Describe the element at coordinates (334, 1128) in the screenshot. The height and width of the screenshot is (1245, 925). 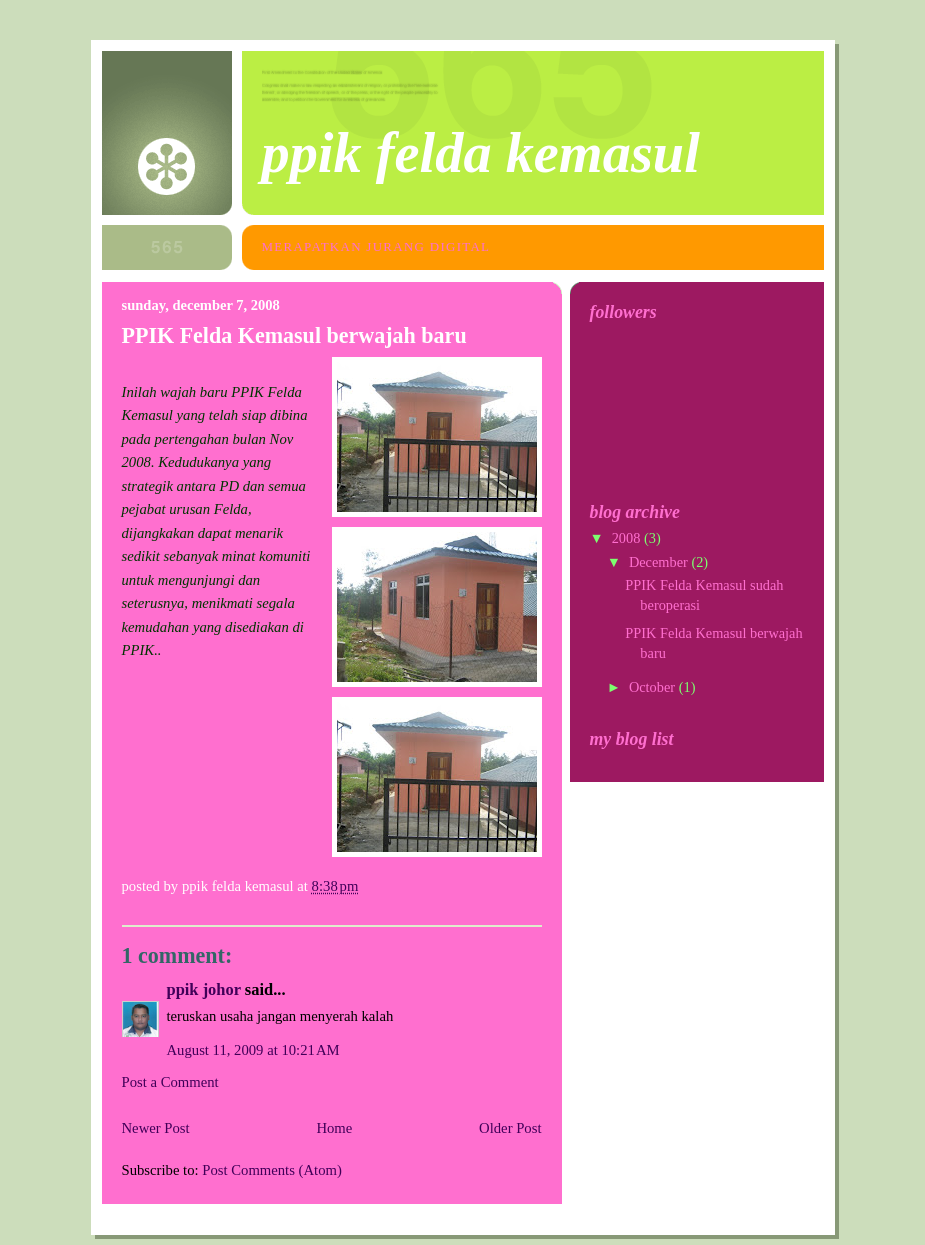
I see `Home` at that location.